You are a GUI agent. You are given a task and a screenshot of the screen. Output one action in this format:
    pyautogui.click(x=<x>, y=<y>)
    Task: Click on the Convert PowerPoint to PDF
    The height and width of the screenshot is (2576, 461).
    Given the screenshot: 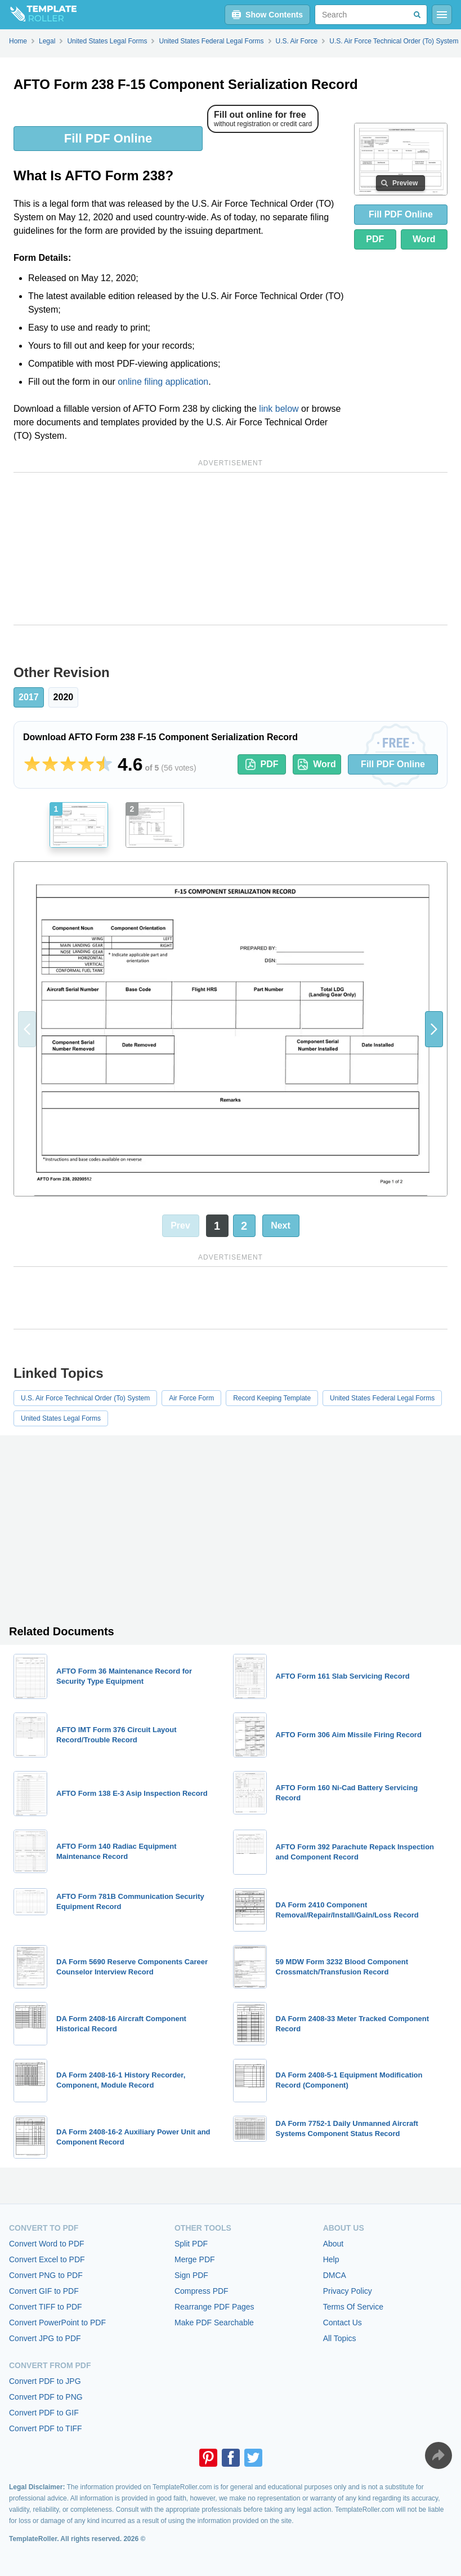 What is the action you would take?
    pyautogui.click(x=57, y=2322)
    